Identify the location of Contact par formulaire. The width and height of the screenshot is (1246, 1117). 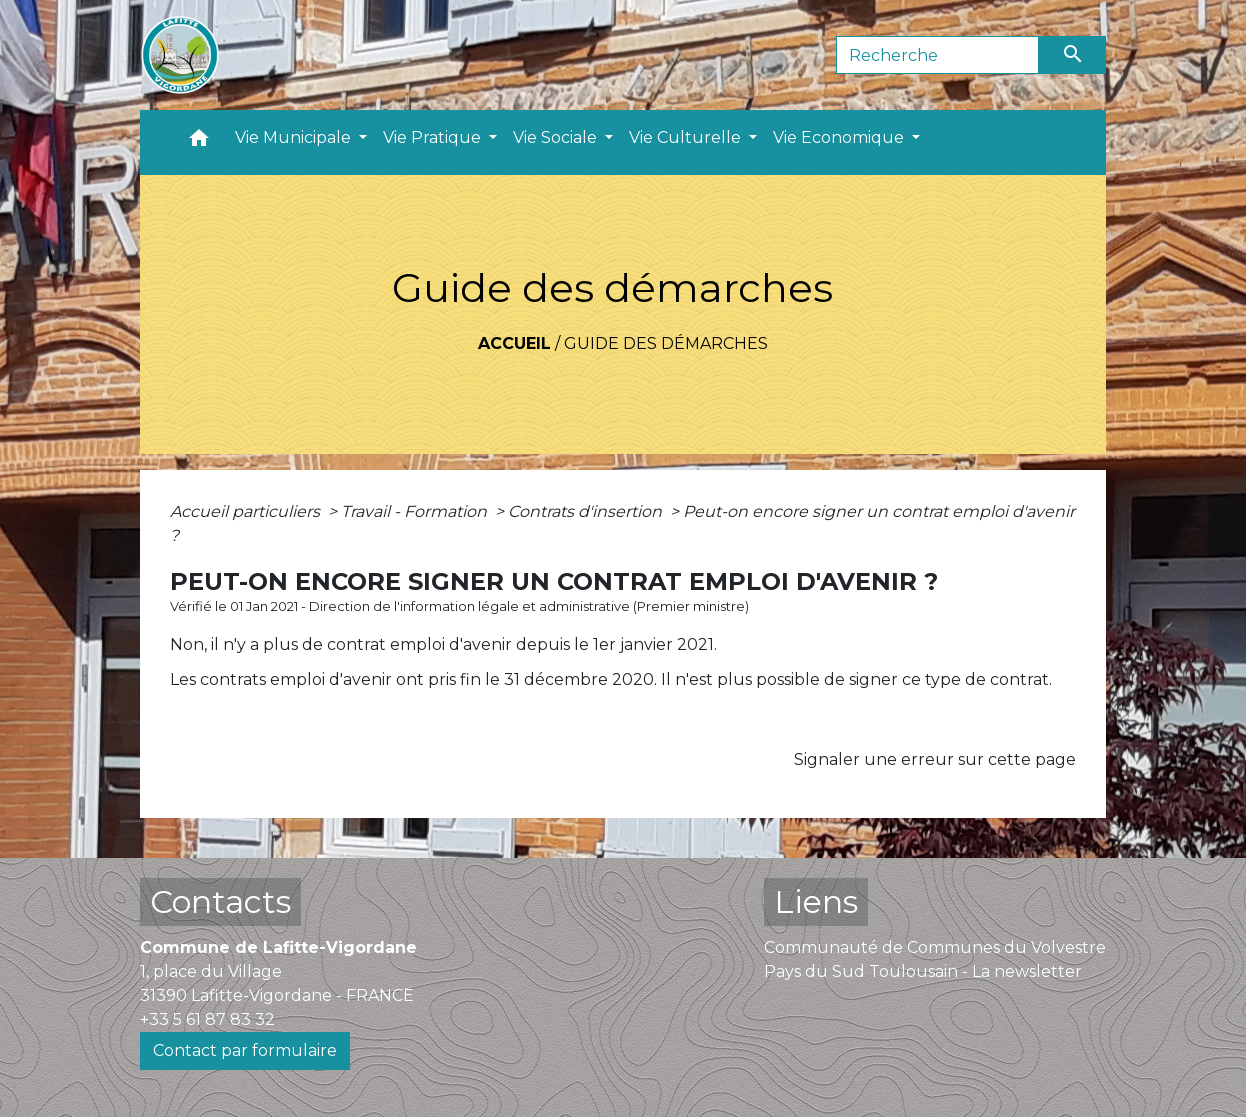
(245, 1050).